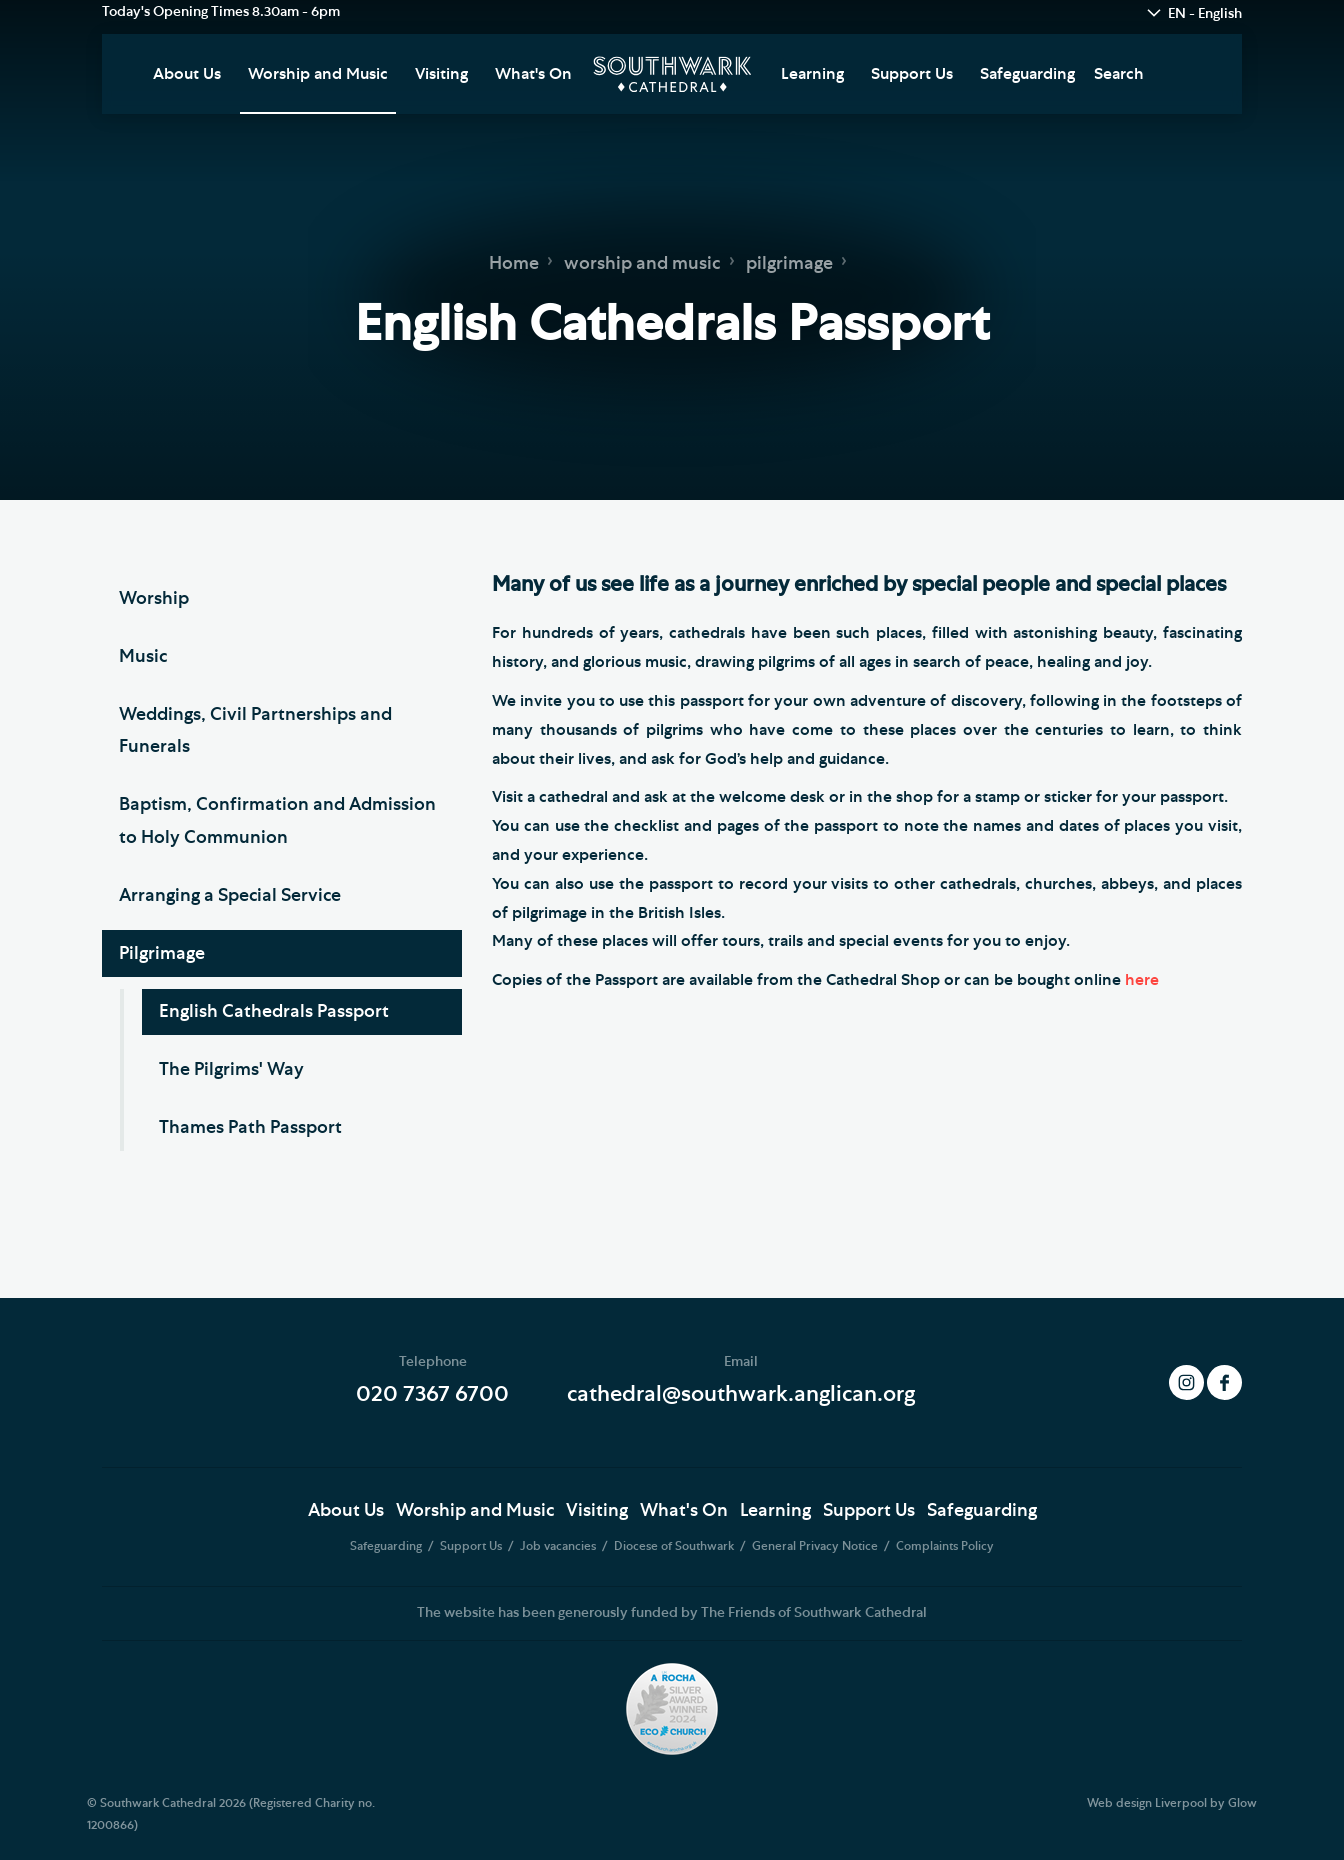 This screenshot has height=1860, width=1344. I want to click on Support Us, so click(912, 74).